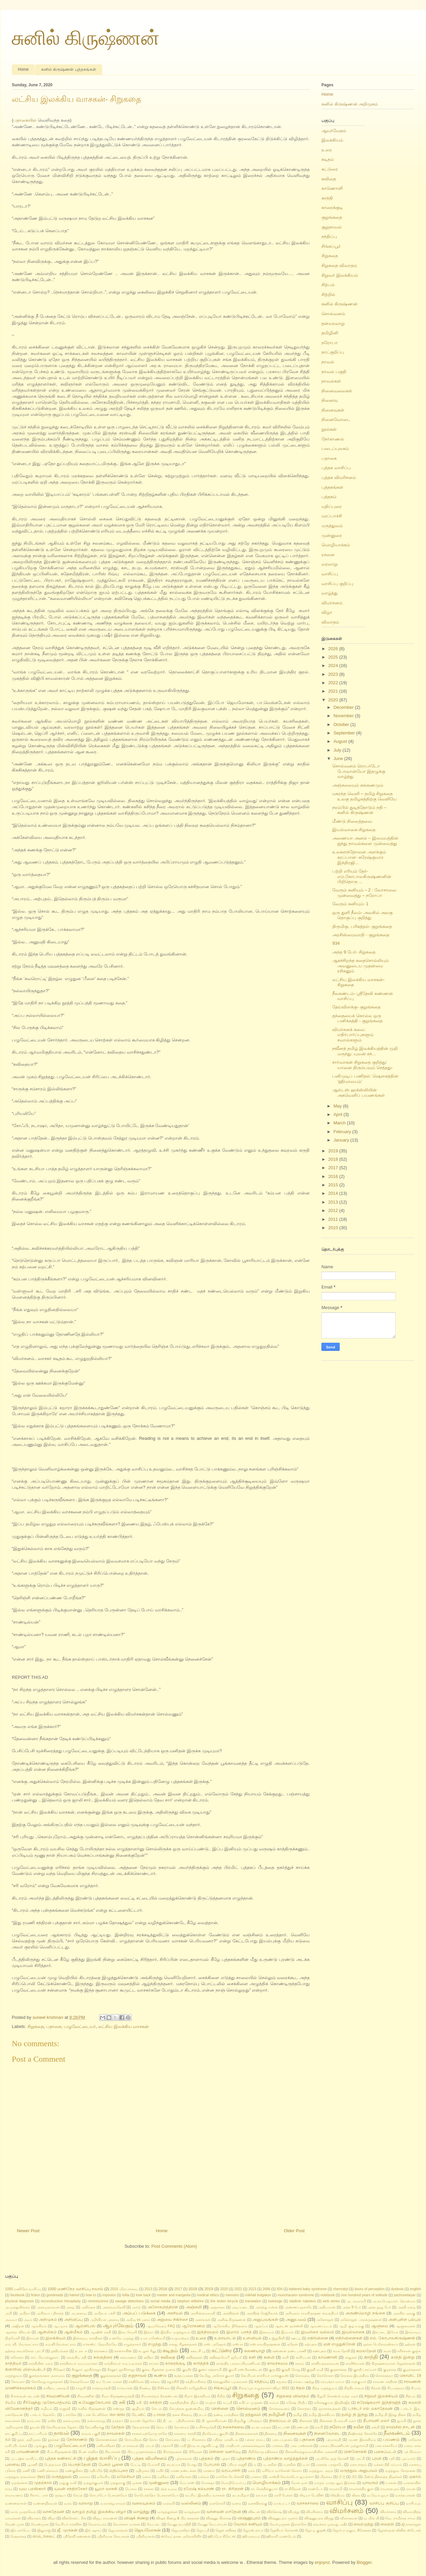  Describe the element at coordinates (25, 120) in the screenshot. I see `பதாகையில்` at that location.